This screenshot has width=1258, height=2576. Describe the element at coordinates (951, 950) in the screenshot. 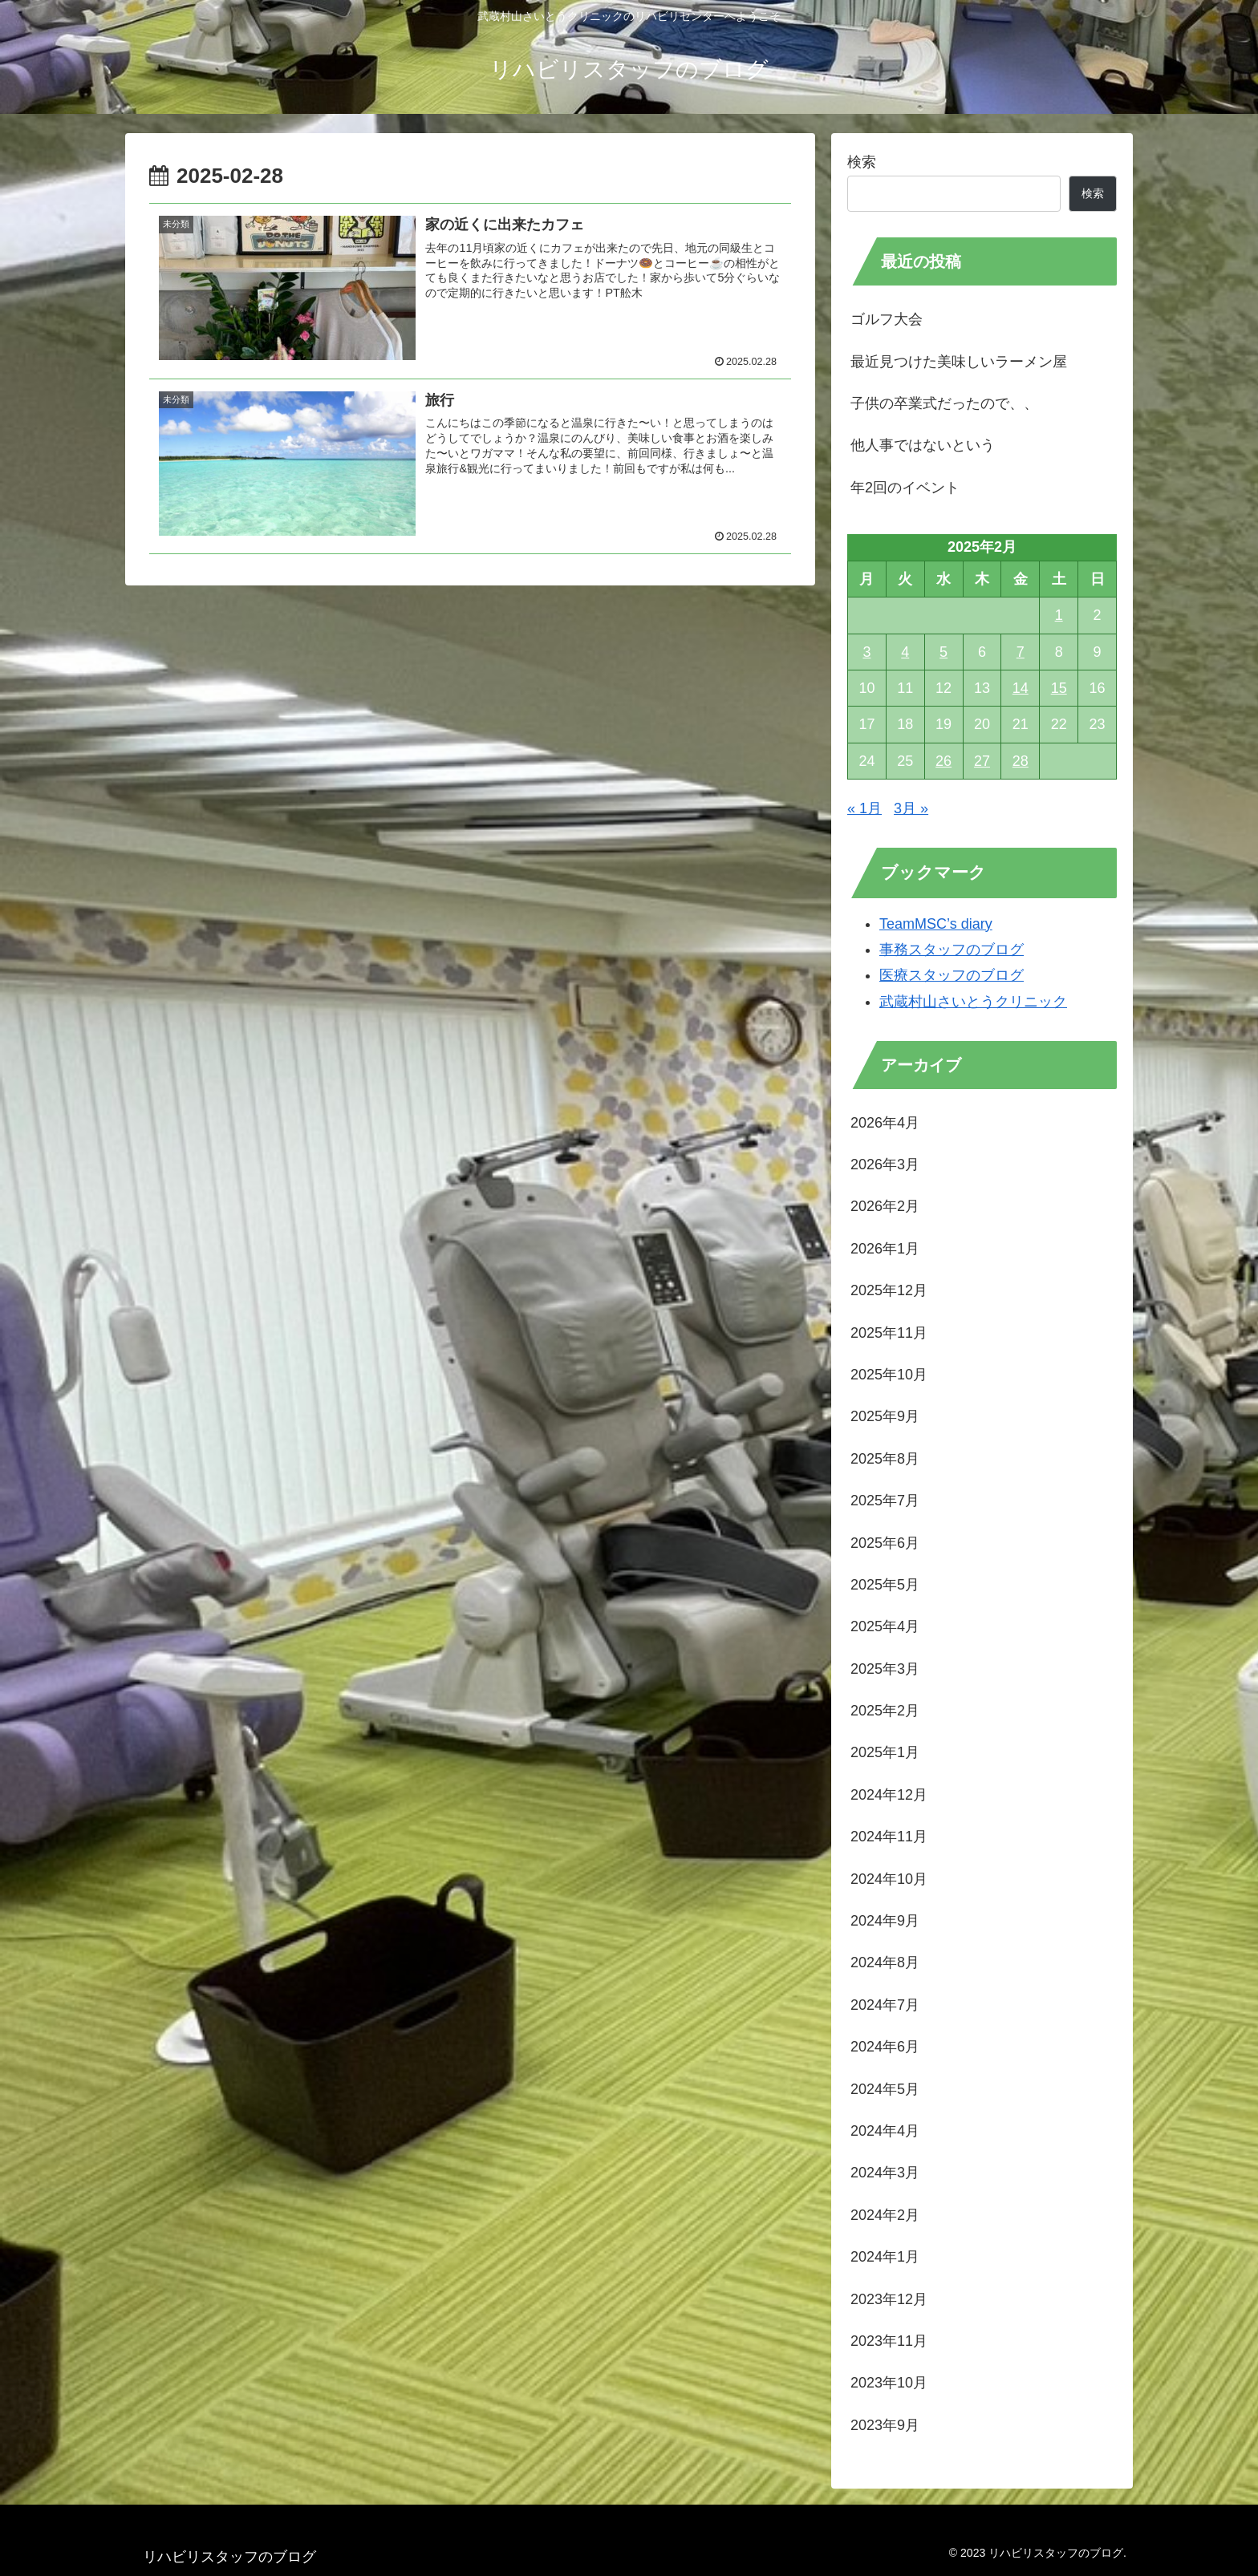

I see `事務スタッフのブログ` at that location.